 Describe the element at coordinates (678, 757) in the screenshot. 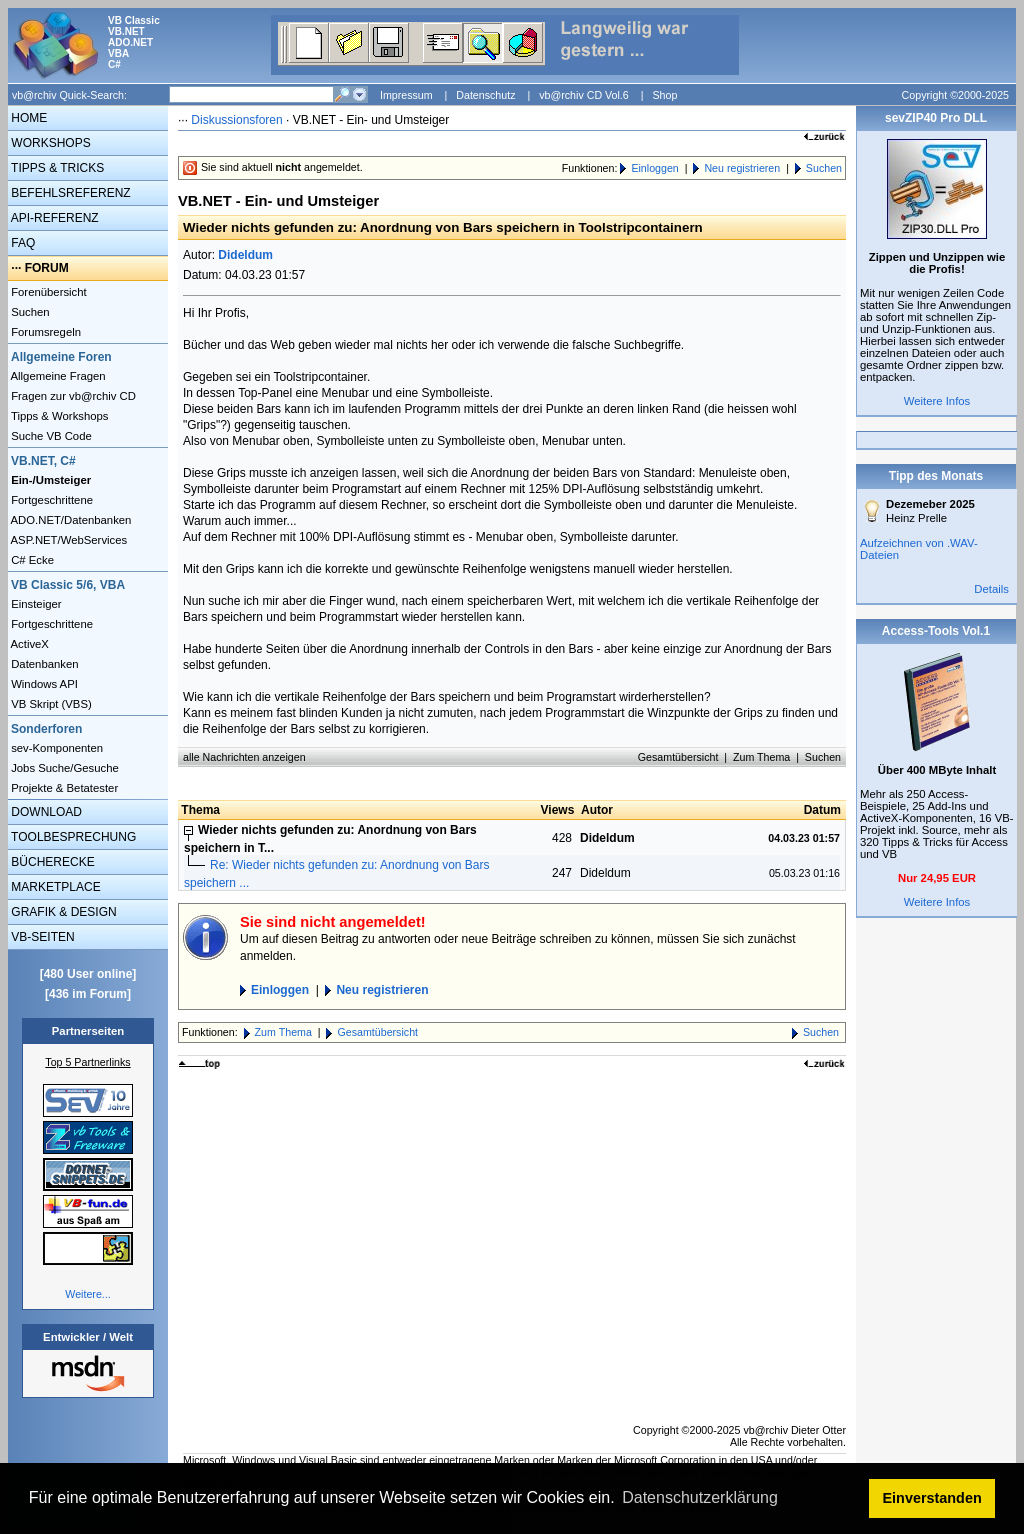

I see `Gesamtübersicht` at that location.